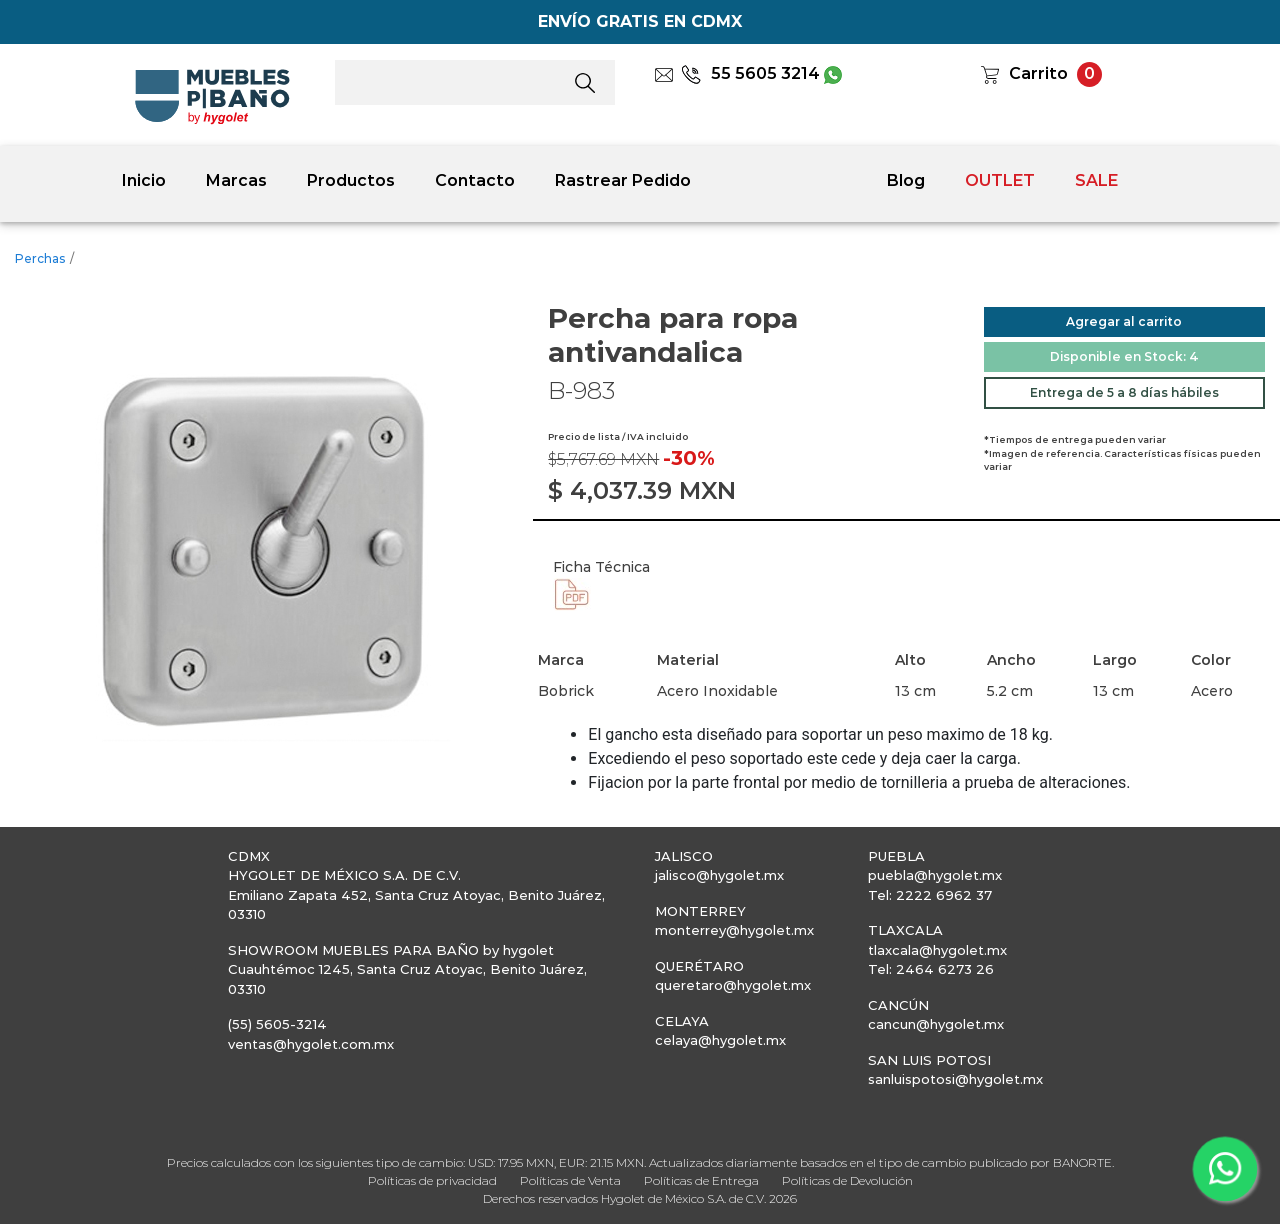 The image size is (1280, 1224). Describe the element at coordinates (475, 180) in the screenshot. I see `Contacto` at that location.